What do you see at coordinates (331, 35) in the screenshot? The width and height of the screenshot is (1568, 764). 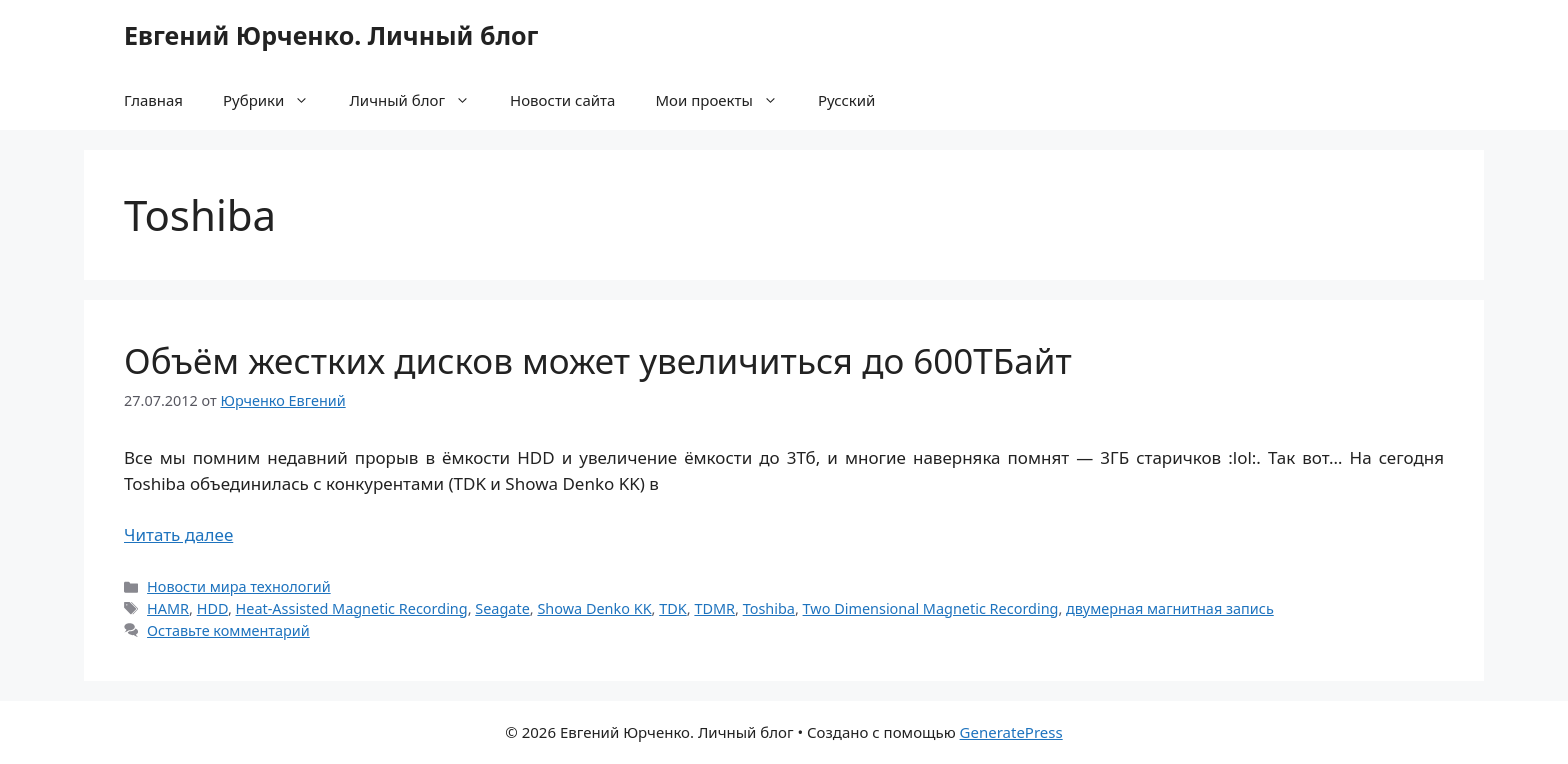 I see `Евгений Юрченко. Личный блог` at bounding box center [331, 35].